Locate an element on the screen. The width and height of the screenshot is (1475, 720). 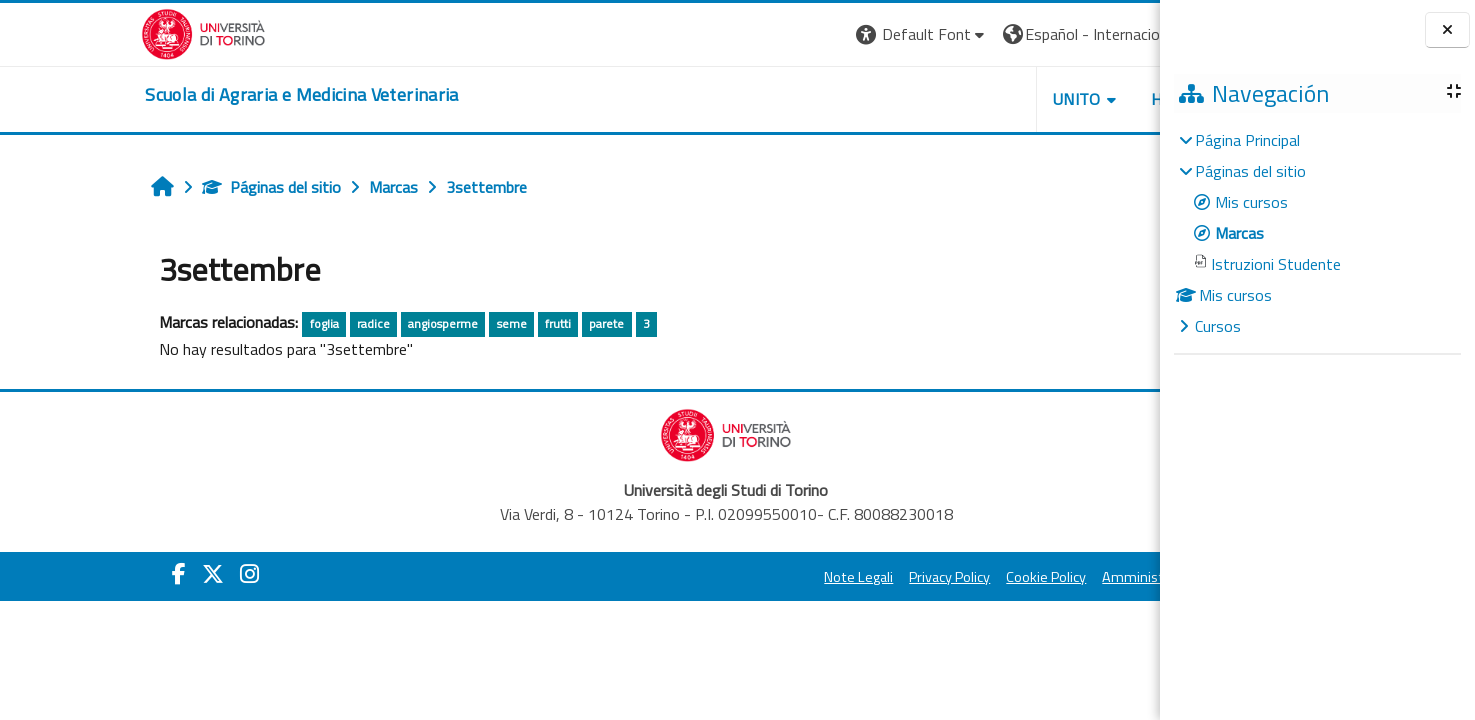
Helpdesk is located at coordinates (1039, 99).